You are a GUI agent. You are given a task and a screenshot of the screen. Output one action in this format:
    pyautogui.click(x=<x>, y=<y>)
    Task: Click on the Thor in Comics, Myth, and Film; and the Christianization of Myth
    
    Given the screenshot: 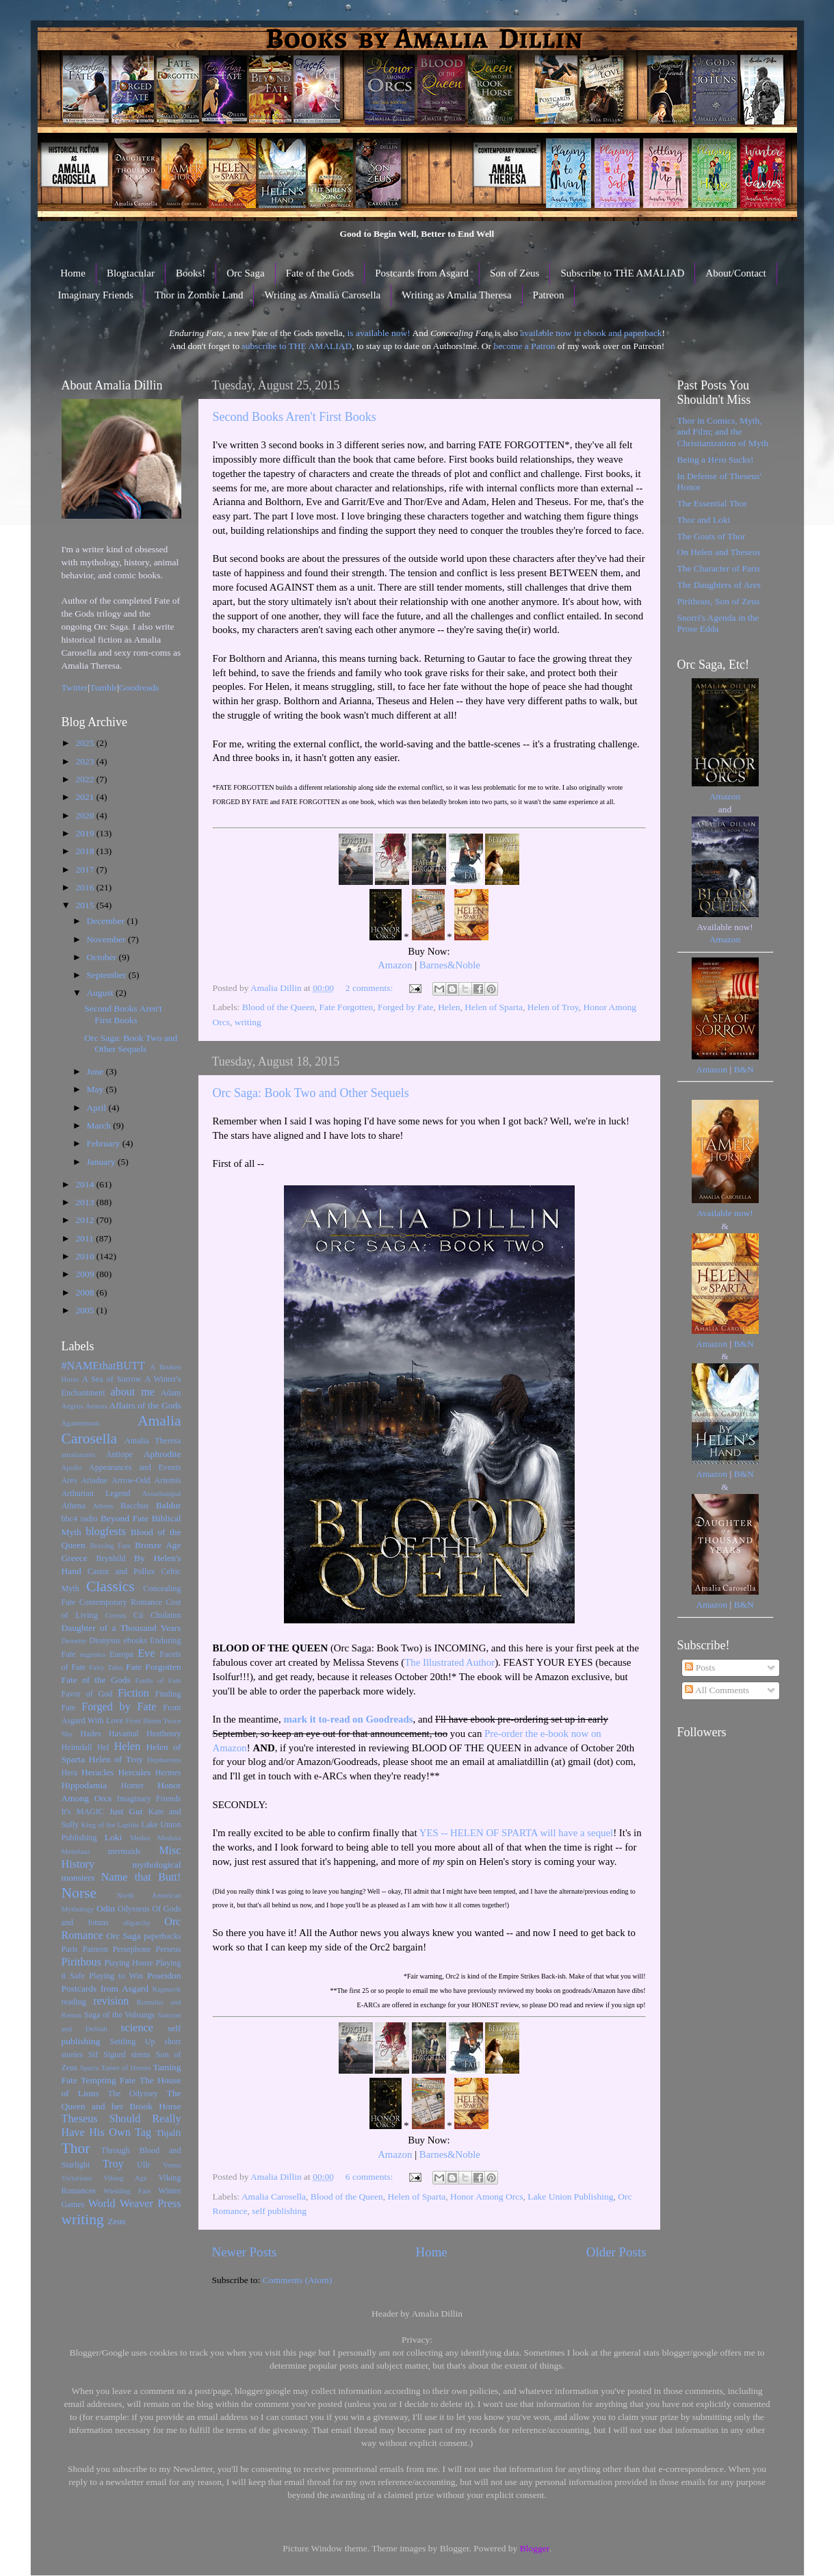 What is the action you would take?
    pyautogui.click(x=722, y=431)
    